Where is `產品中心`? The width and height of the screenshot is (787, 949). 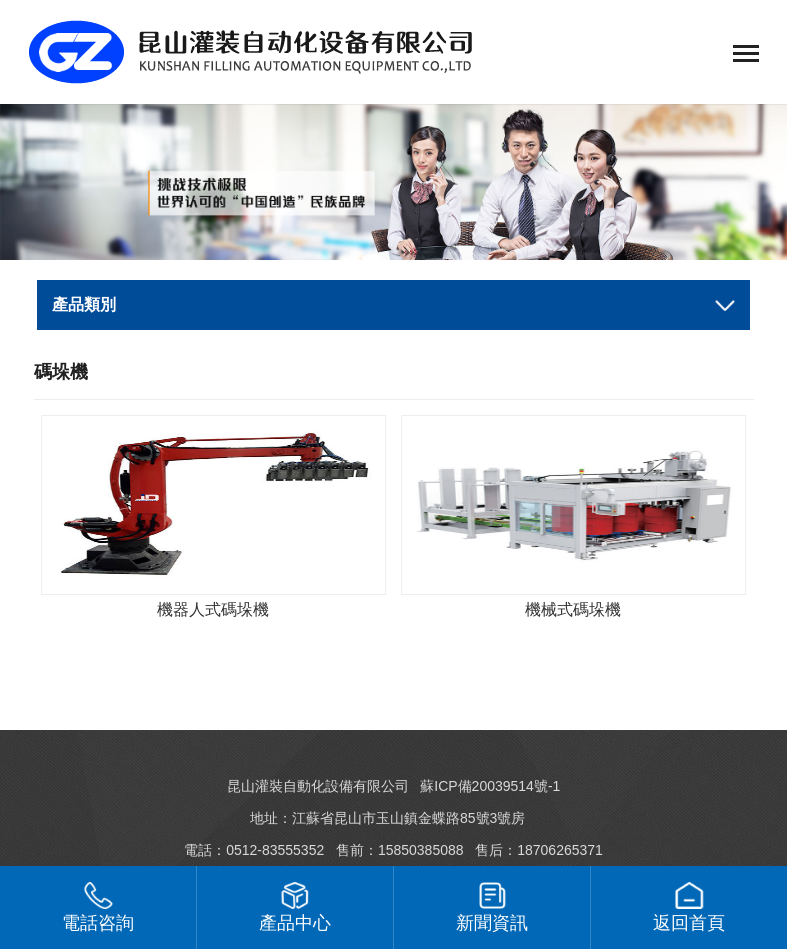 產品中心 is located at coordinates (295, 907).